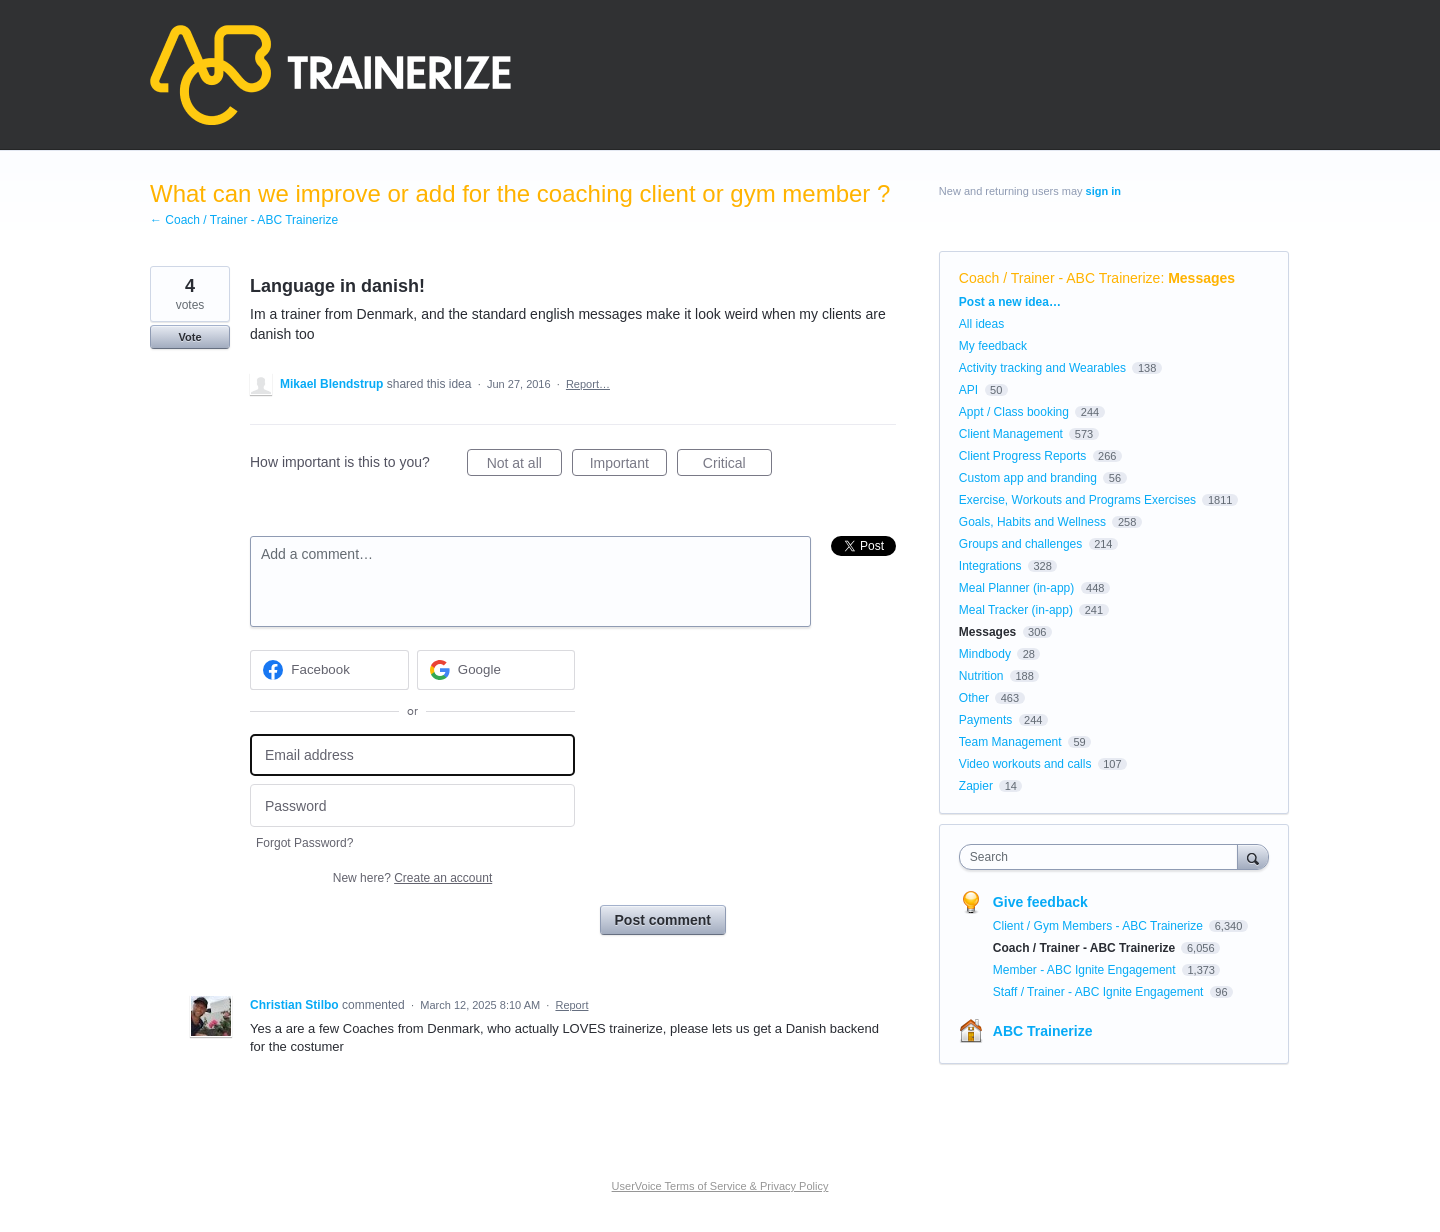 This screenshot has width=1440, height=1232. I want to click on Custom app and branding, so click(1028, 478).